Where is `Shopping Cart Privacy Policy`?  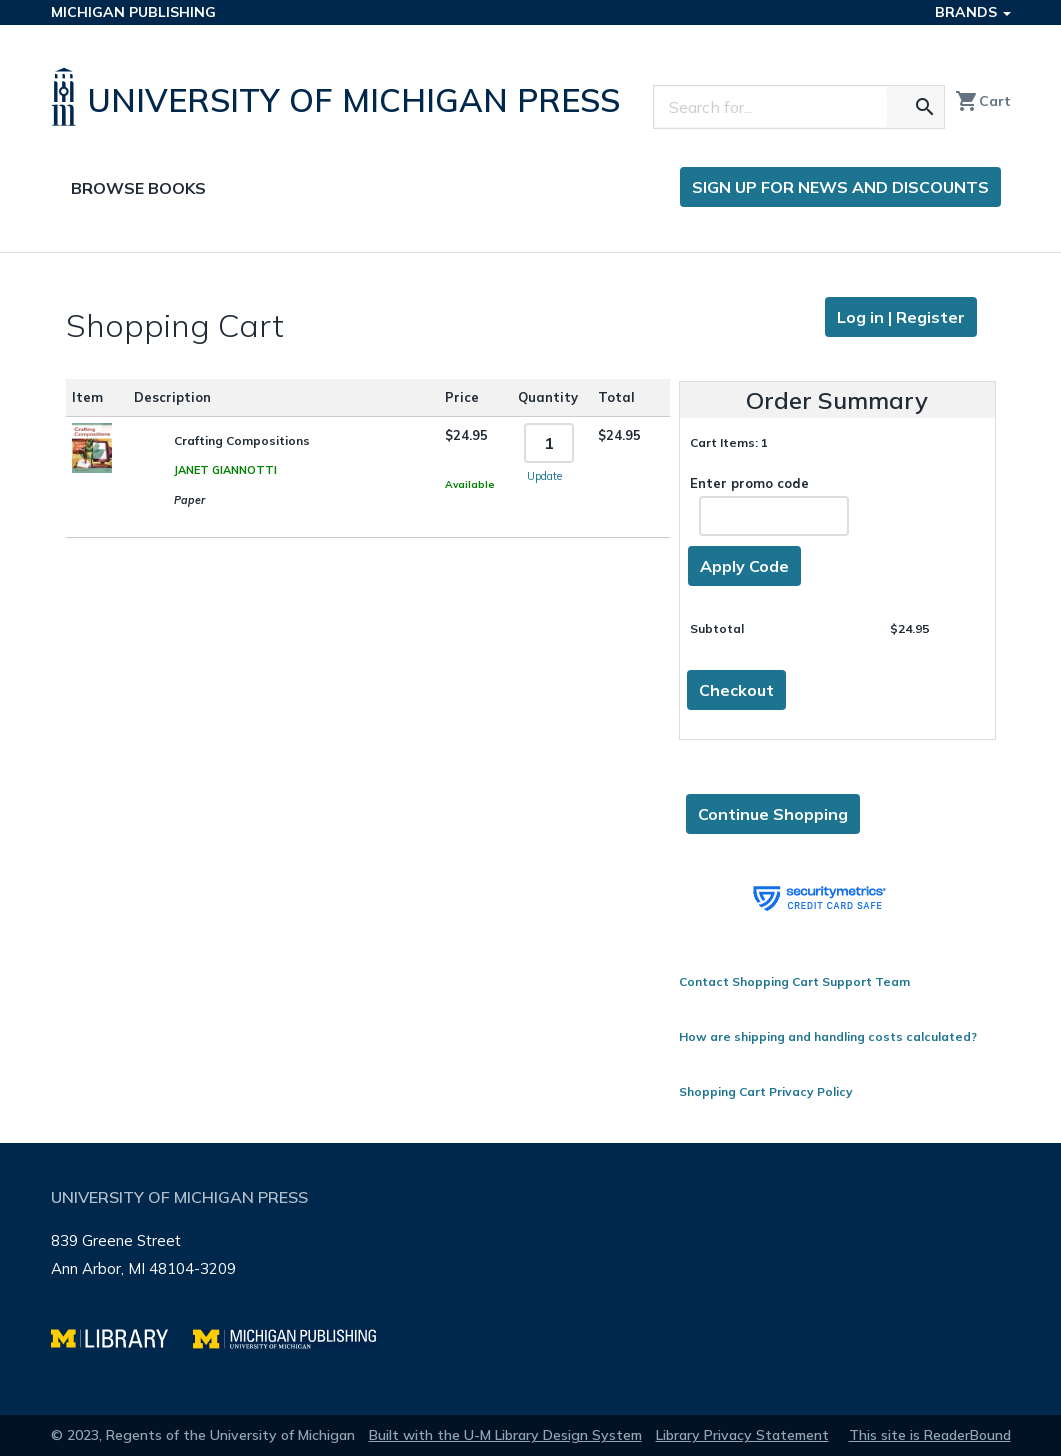 Shopping Cart Privacy Policy is located at coordinates (766, 1091).